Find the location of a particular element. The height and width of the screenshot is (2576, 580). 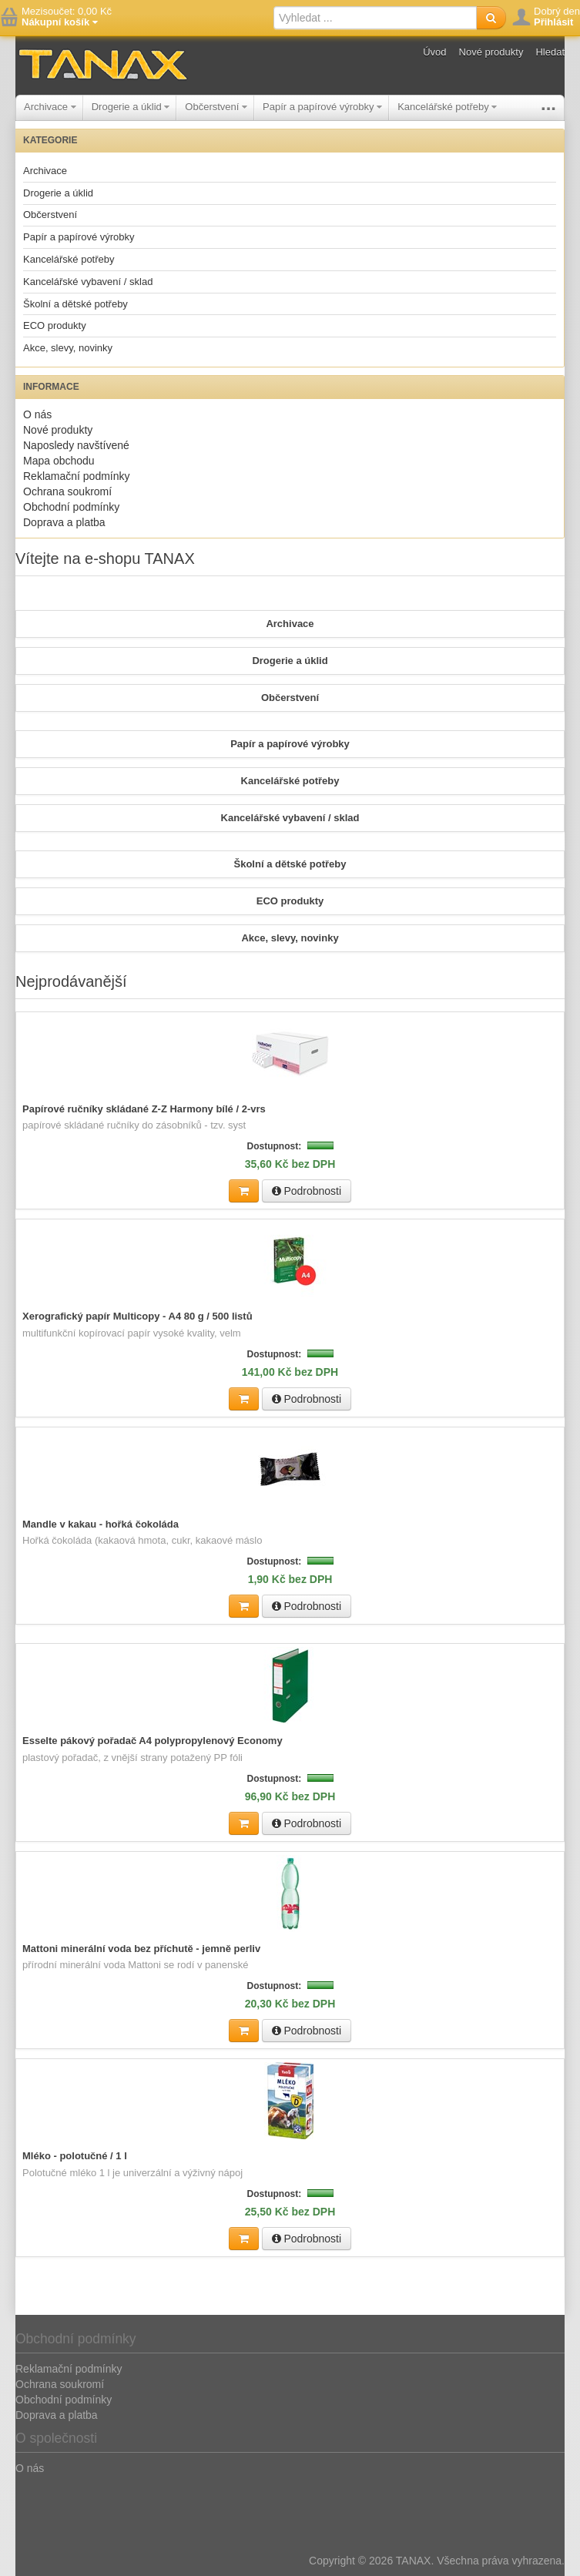

Drogerie a úklid is located at coordinates (131, 106).